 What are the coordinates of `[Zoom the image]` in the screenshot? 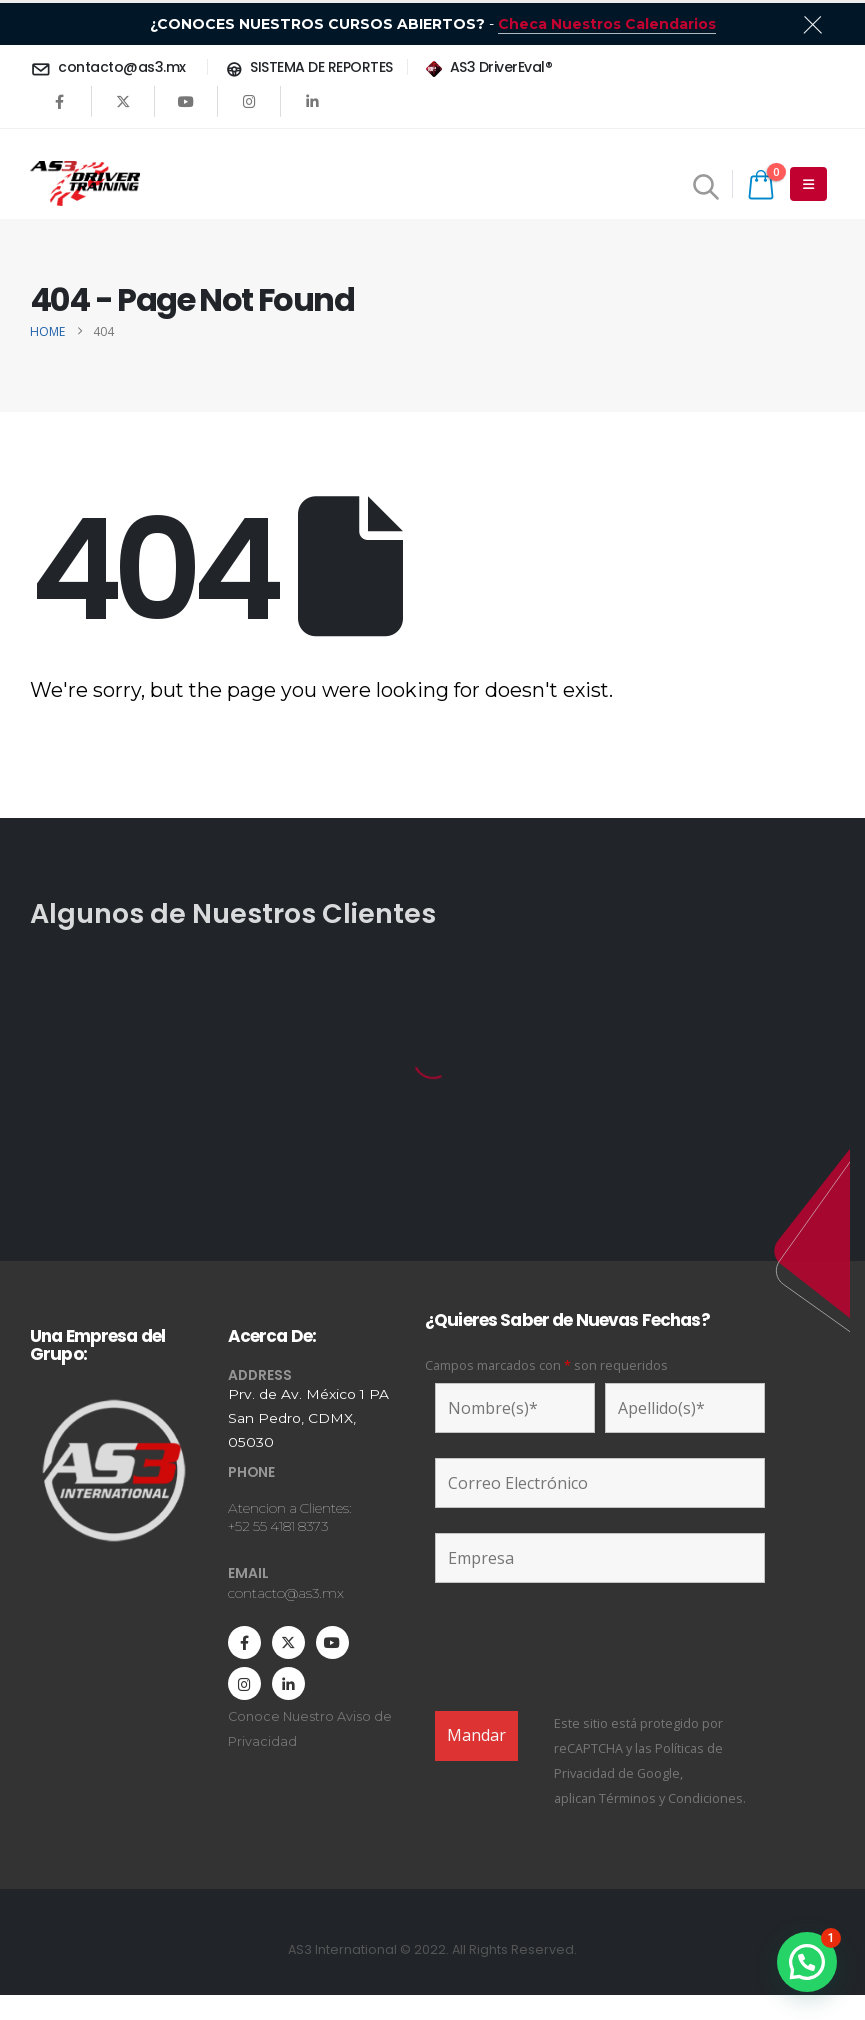 It's located at (114, 1399).